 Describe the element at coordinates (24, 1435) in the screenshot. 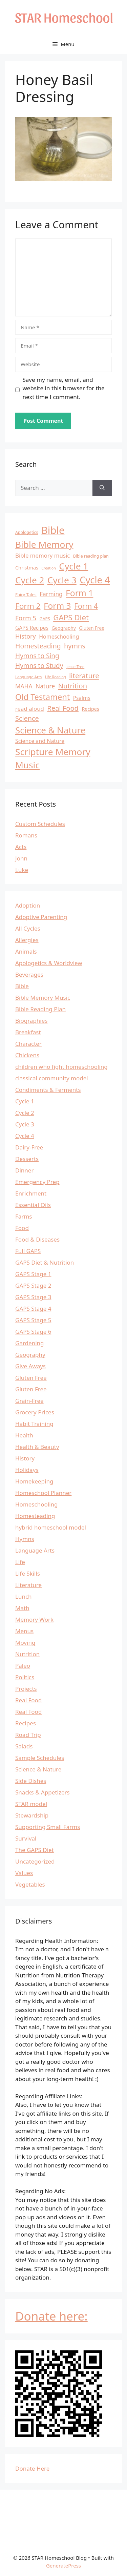

I see `Health` at that location.